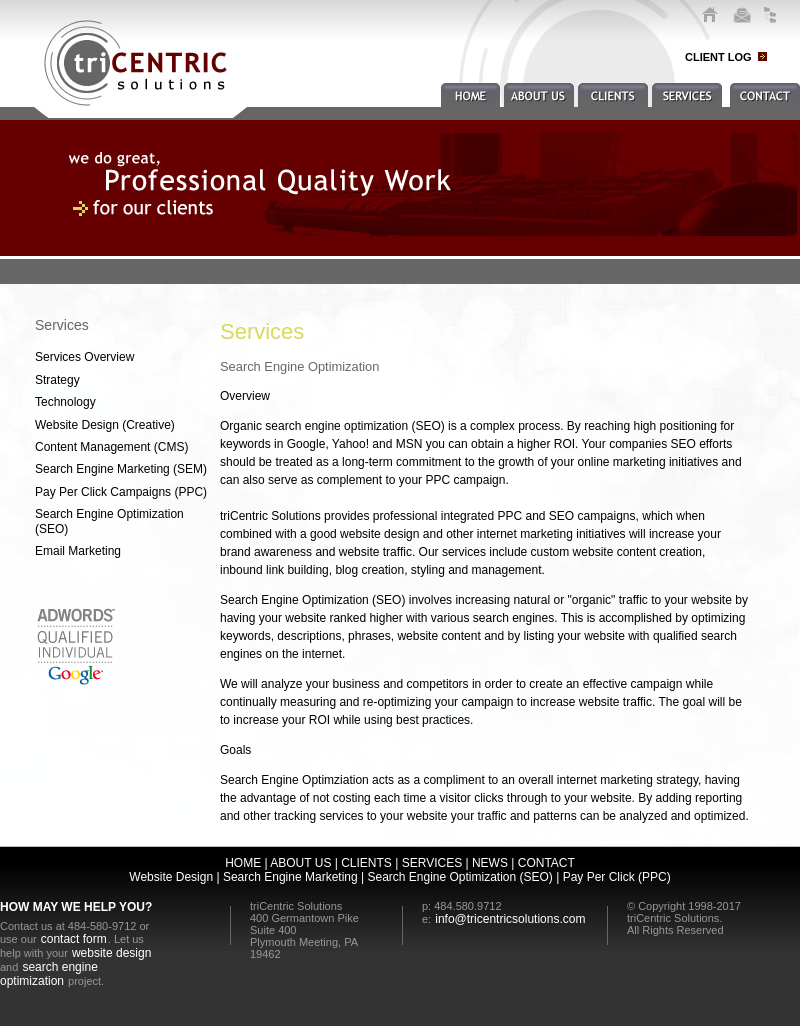  Describe the element at coordinates (49, 974) in the screenshot. I see `search engine optimization` at that location.